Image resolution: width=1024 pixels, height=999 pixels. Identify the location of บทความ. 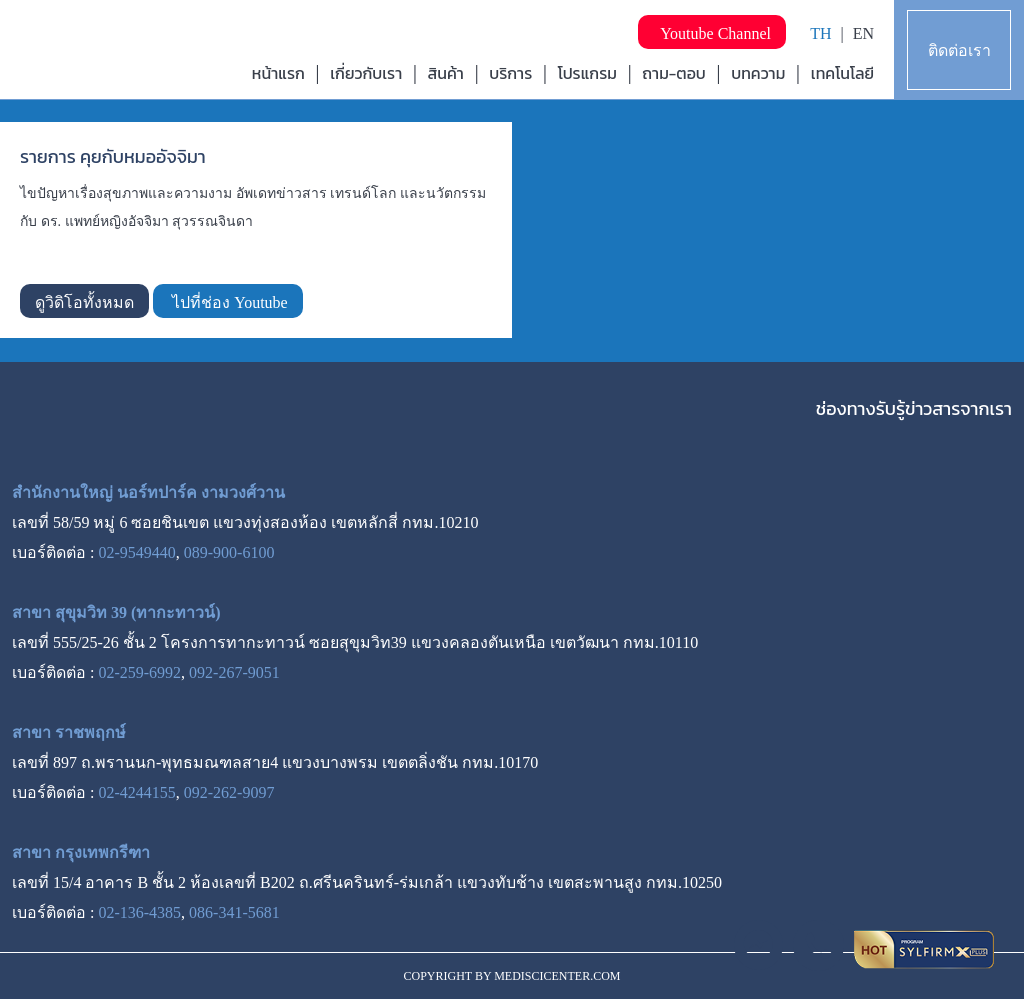
(758, 73).